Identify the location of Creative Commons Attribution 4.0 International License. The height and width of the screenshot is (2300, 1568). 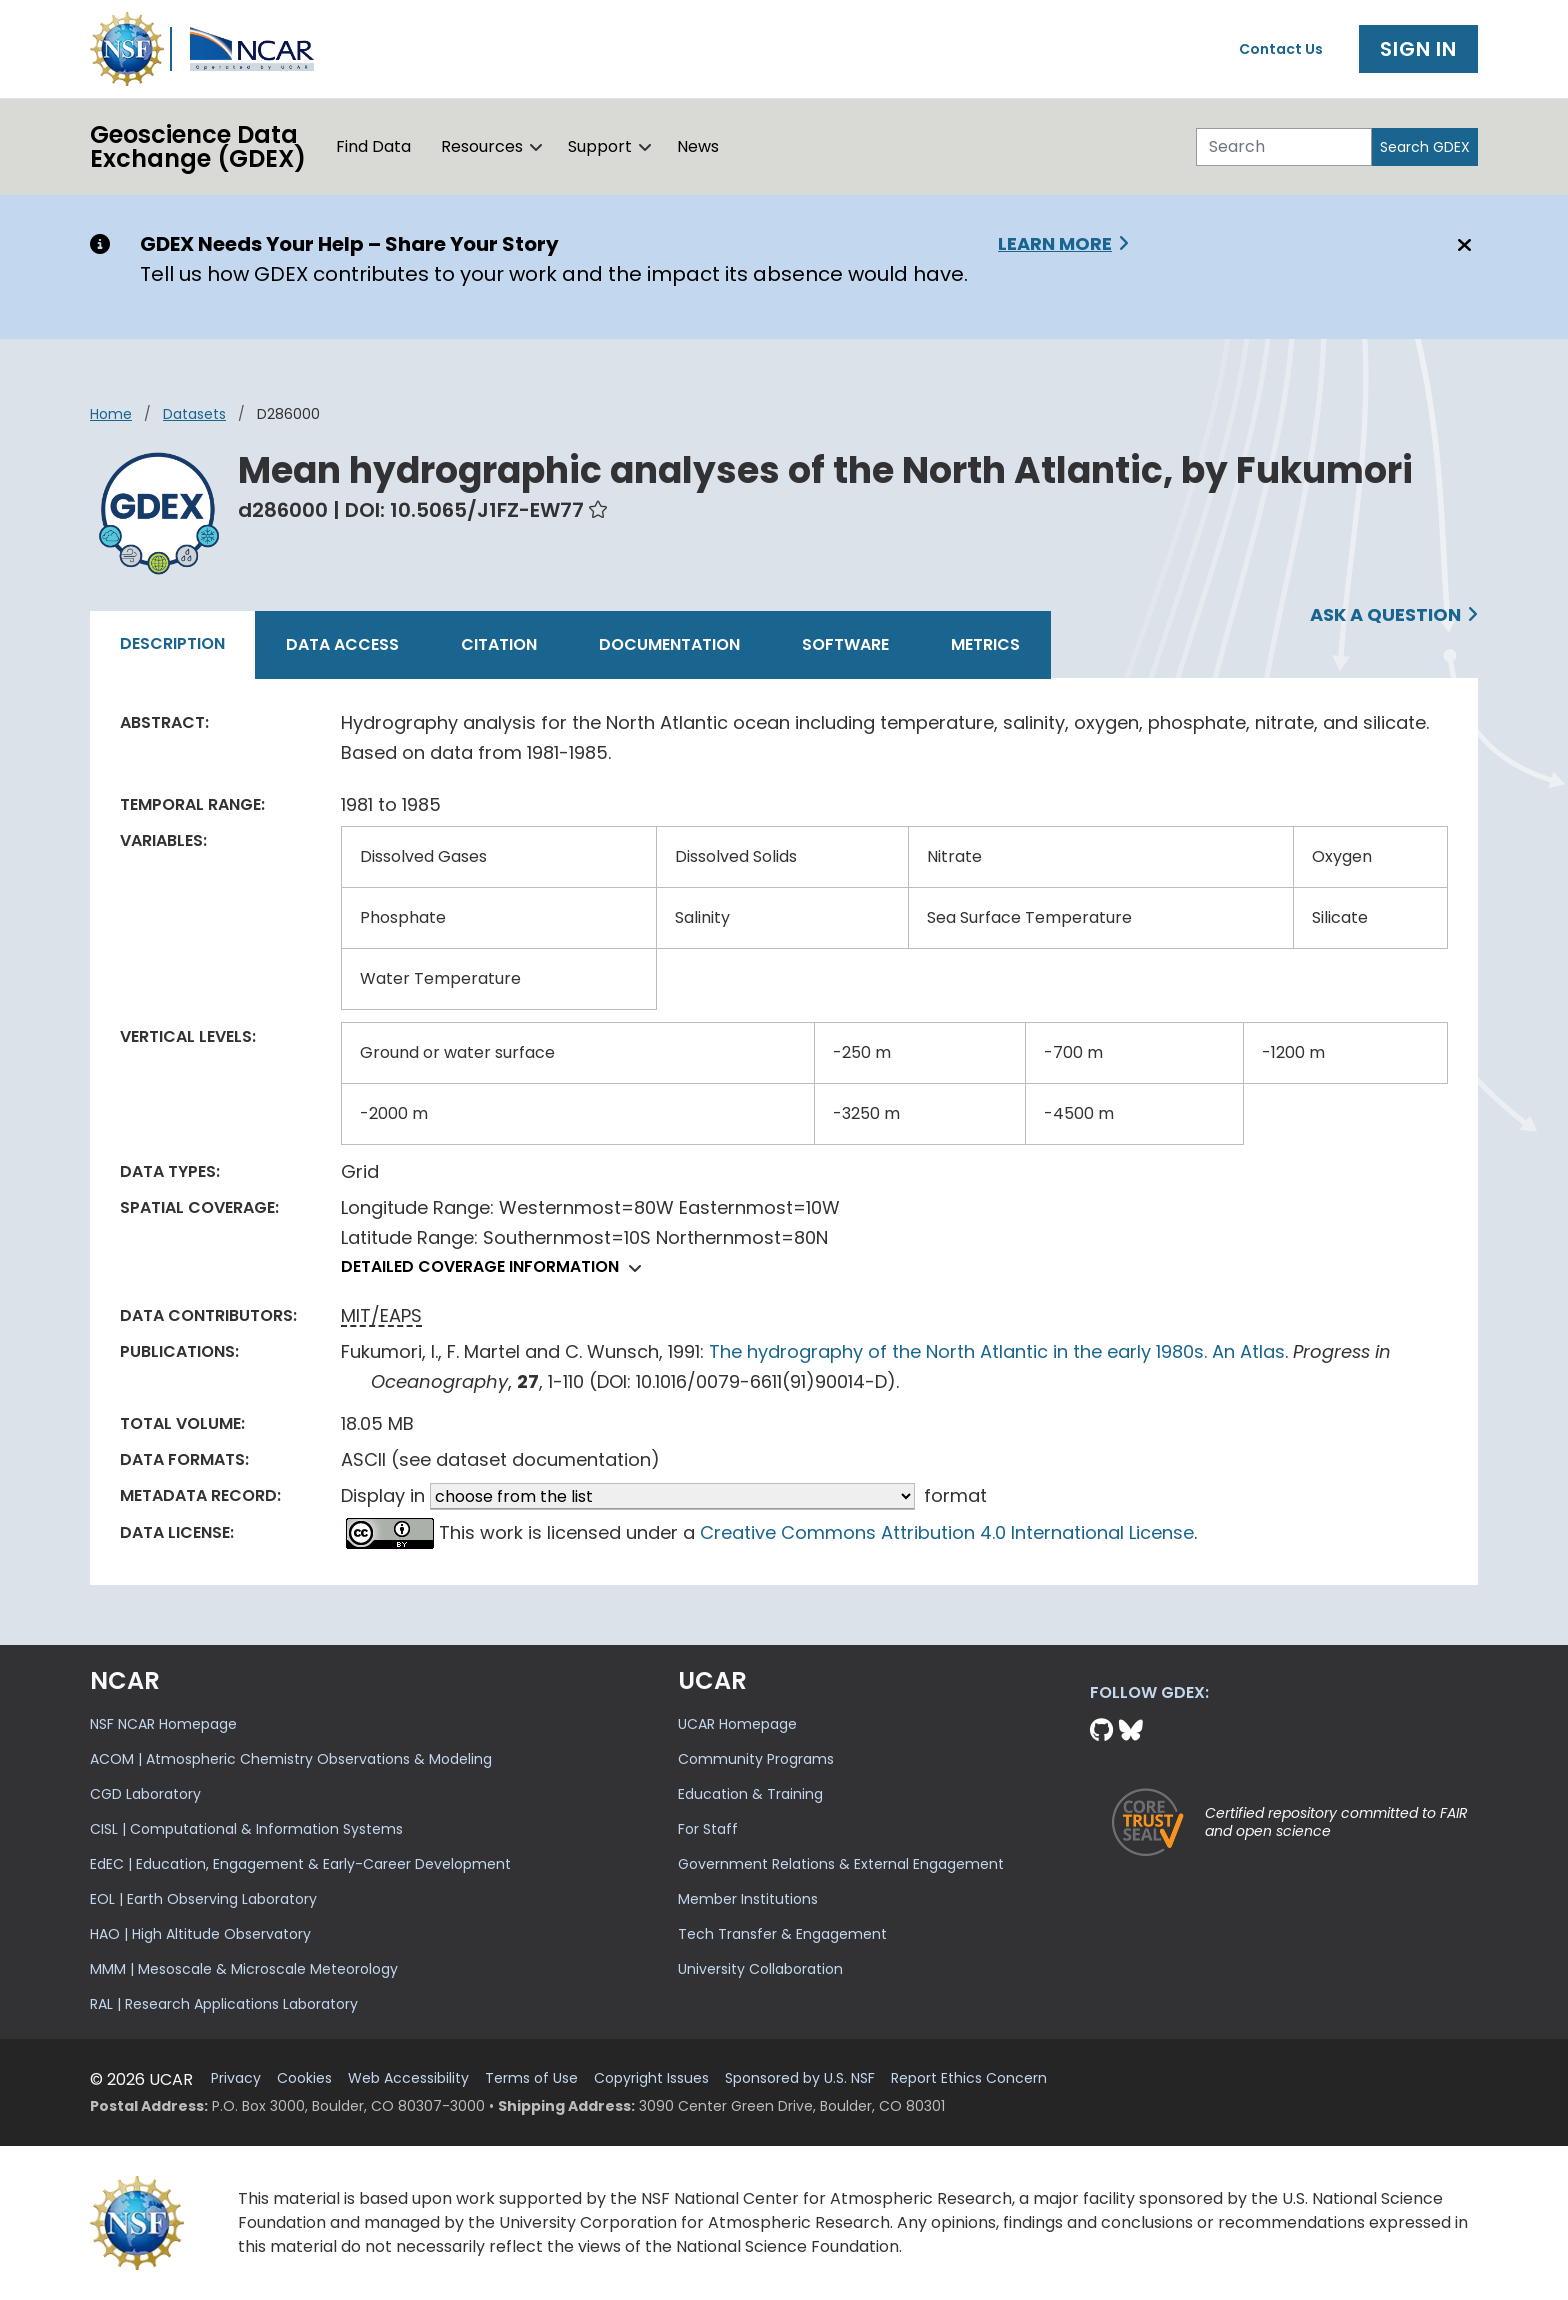
(947, 1532).